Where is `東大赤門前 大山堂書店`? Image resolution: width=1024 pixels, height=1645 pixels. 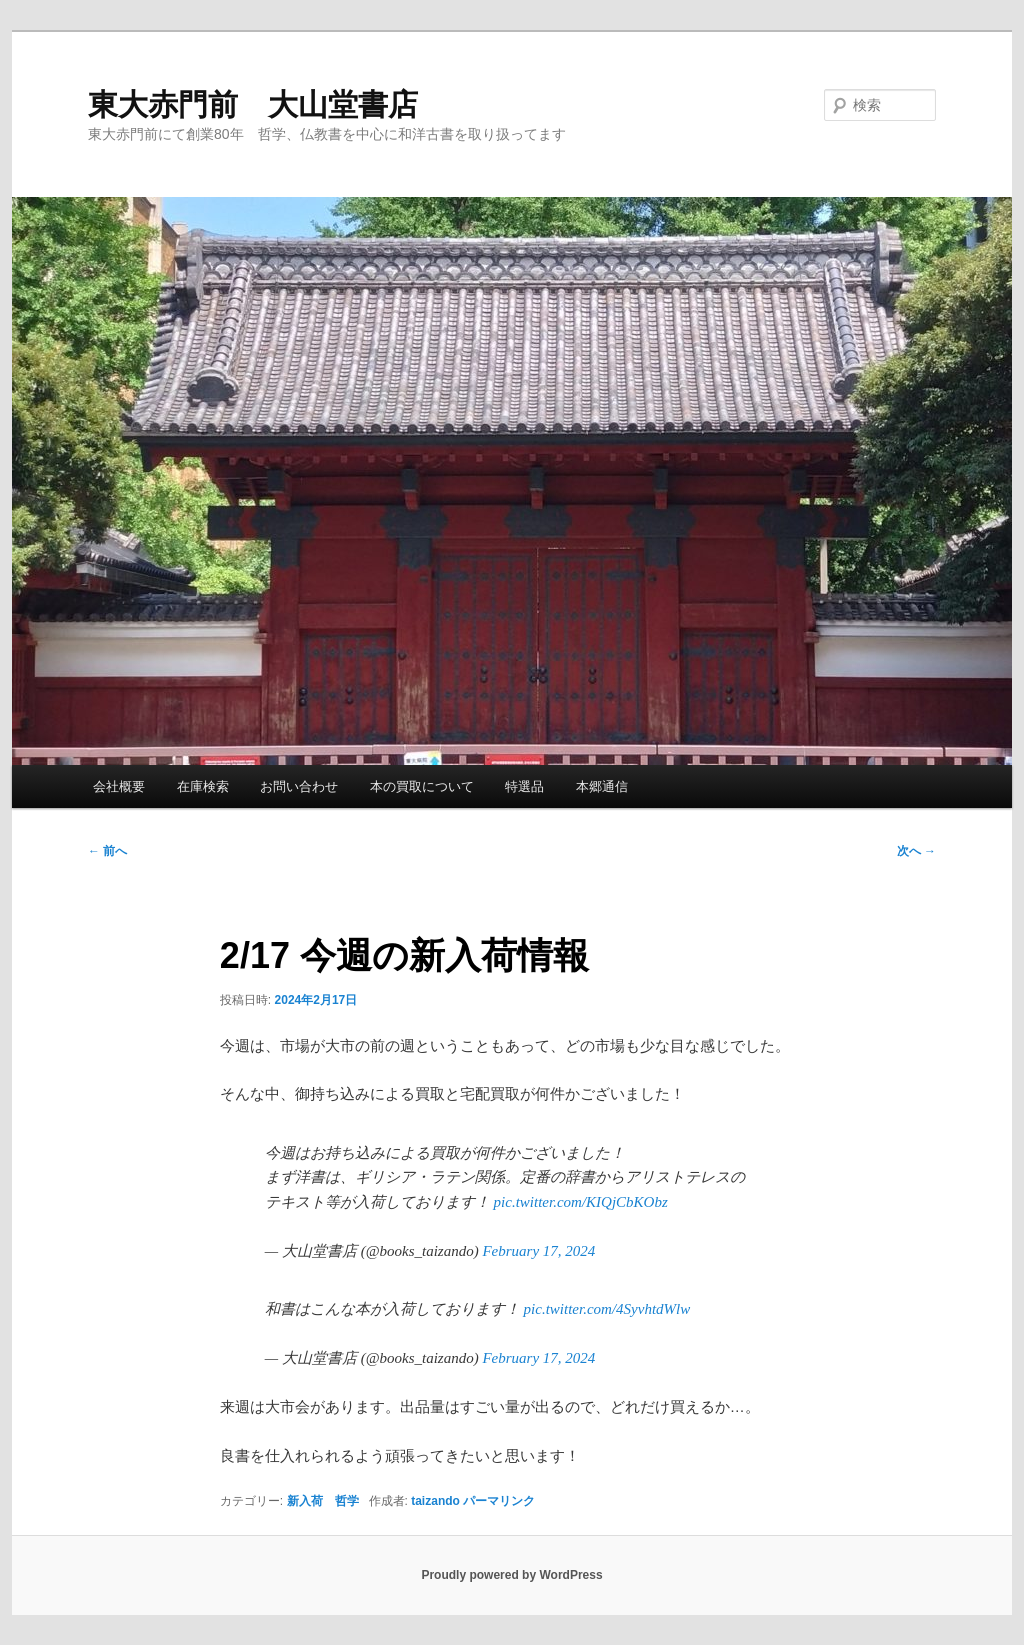 東大赤門前 大山堂書店 is located at coordinates (253, 104).